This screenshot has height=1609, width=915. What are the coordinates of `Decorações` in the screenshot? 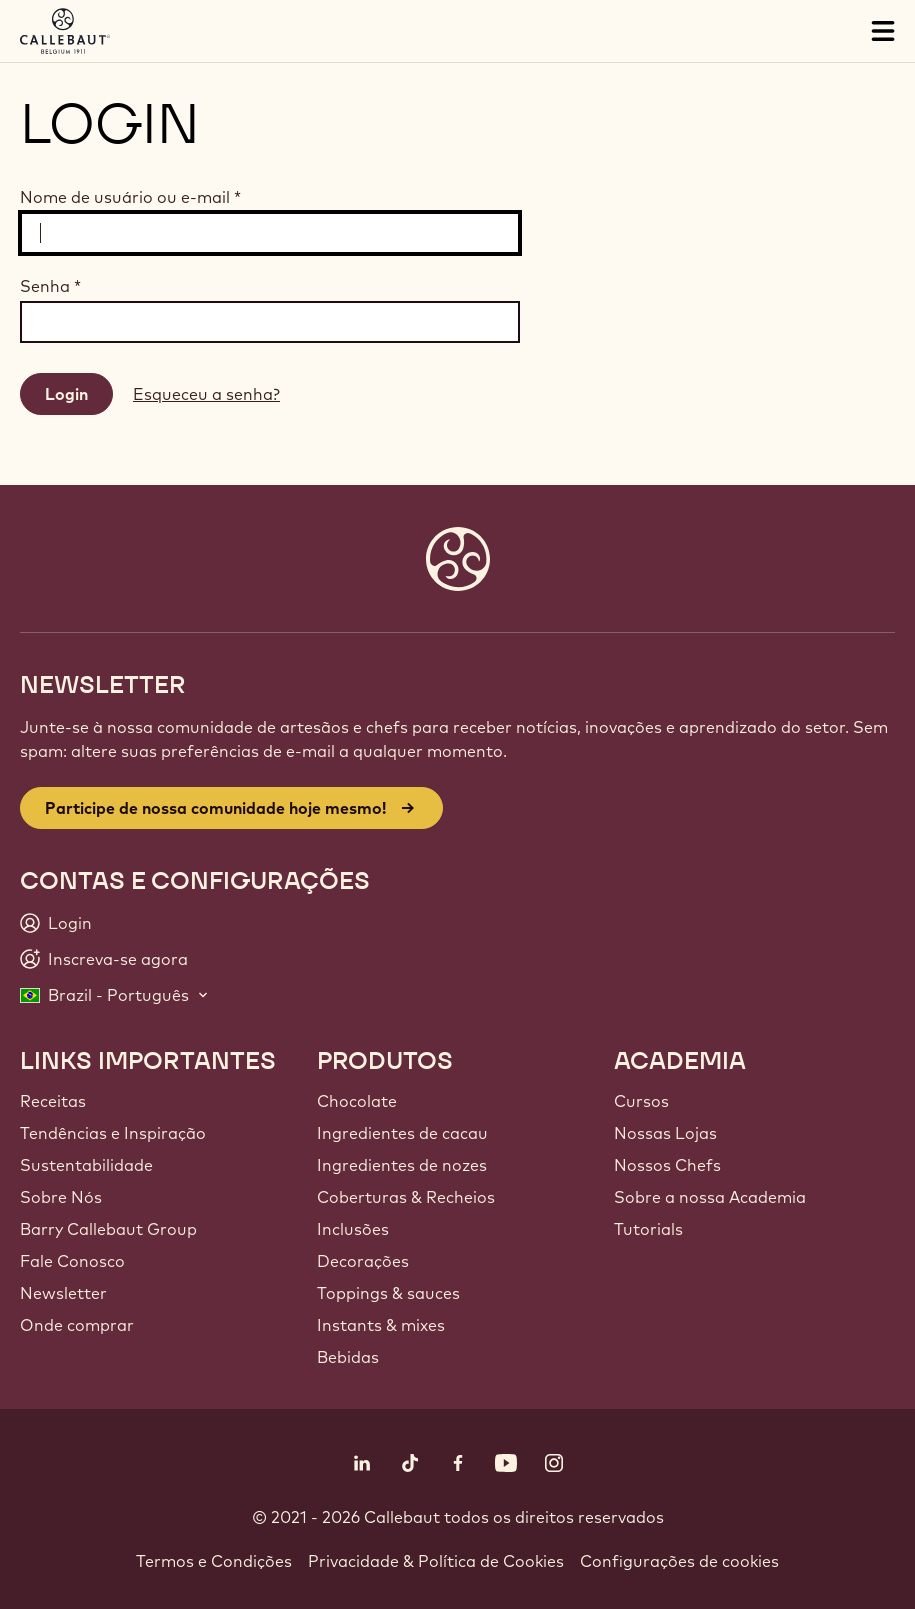 It's located at (363, 1261).